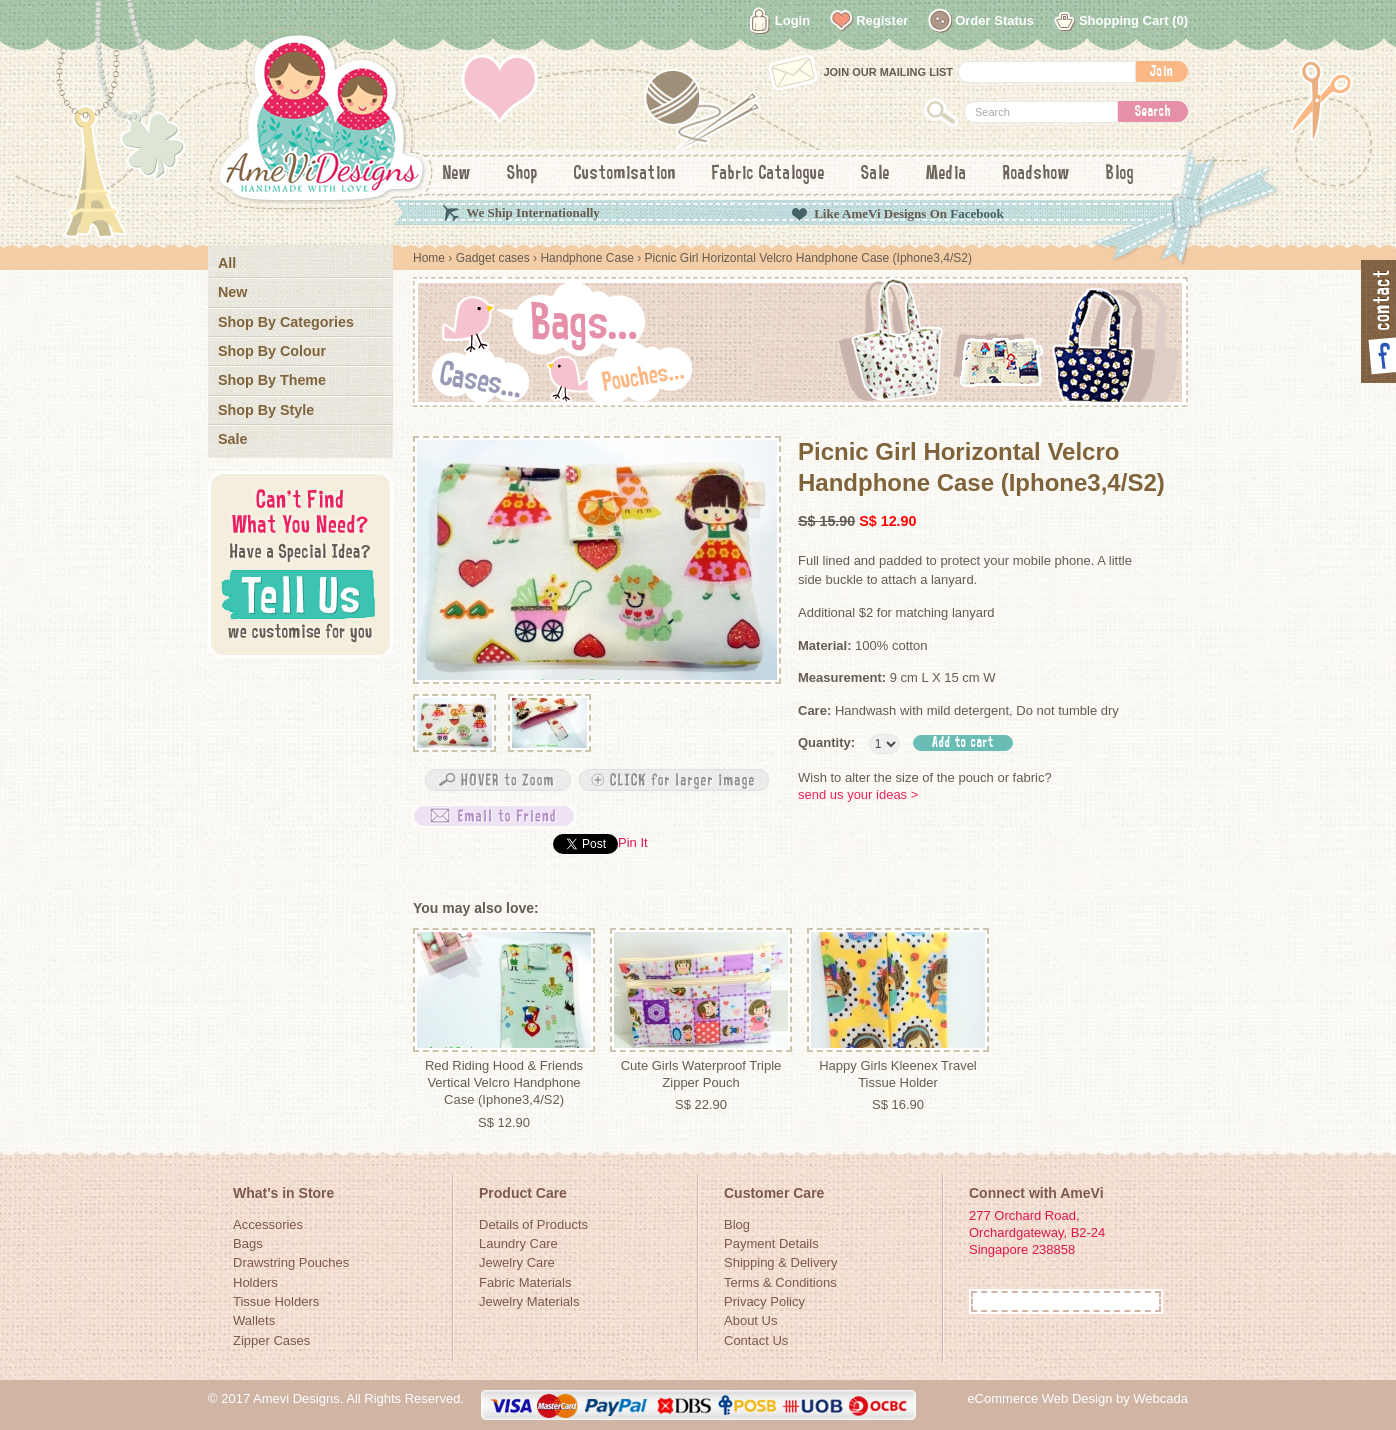  Describe the element at coordinates (780, 1282) in the screenshot. I see `Terms & Conditions` at that location.